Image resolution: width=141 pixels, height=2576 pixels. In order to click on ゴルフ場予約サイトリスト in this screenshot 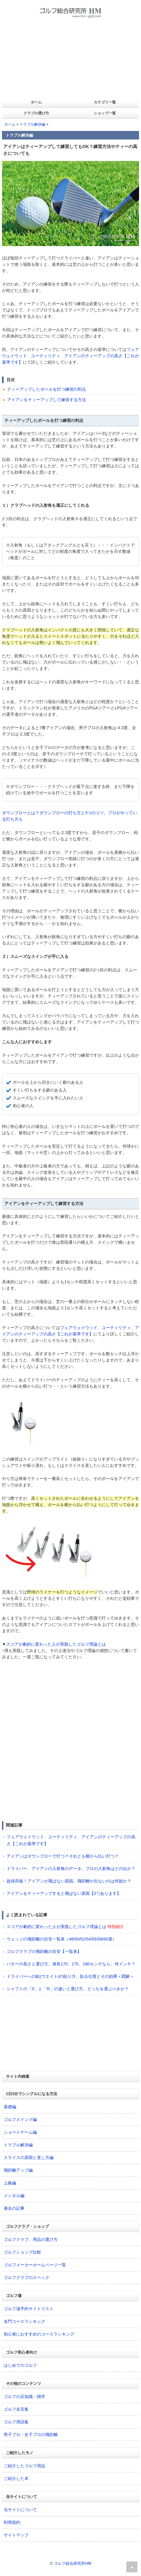, I will do `click(29, 2309)`.